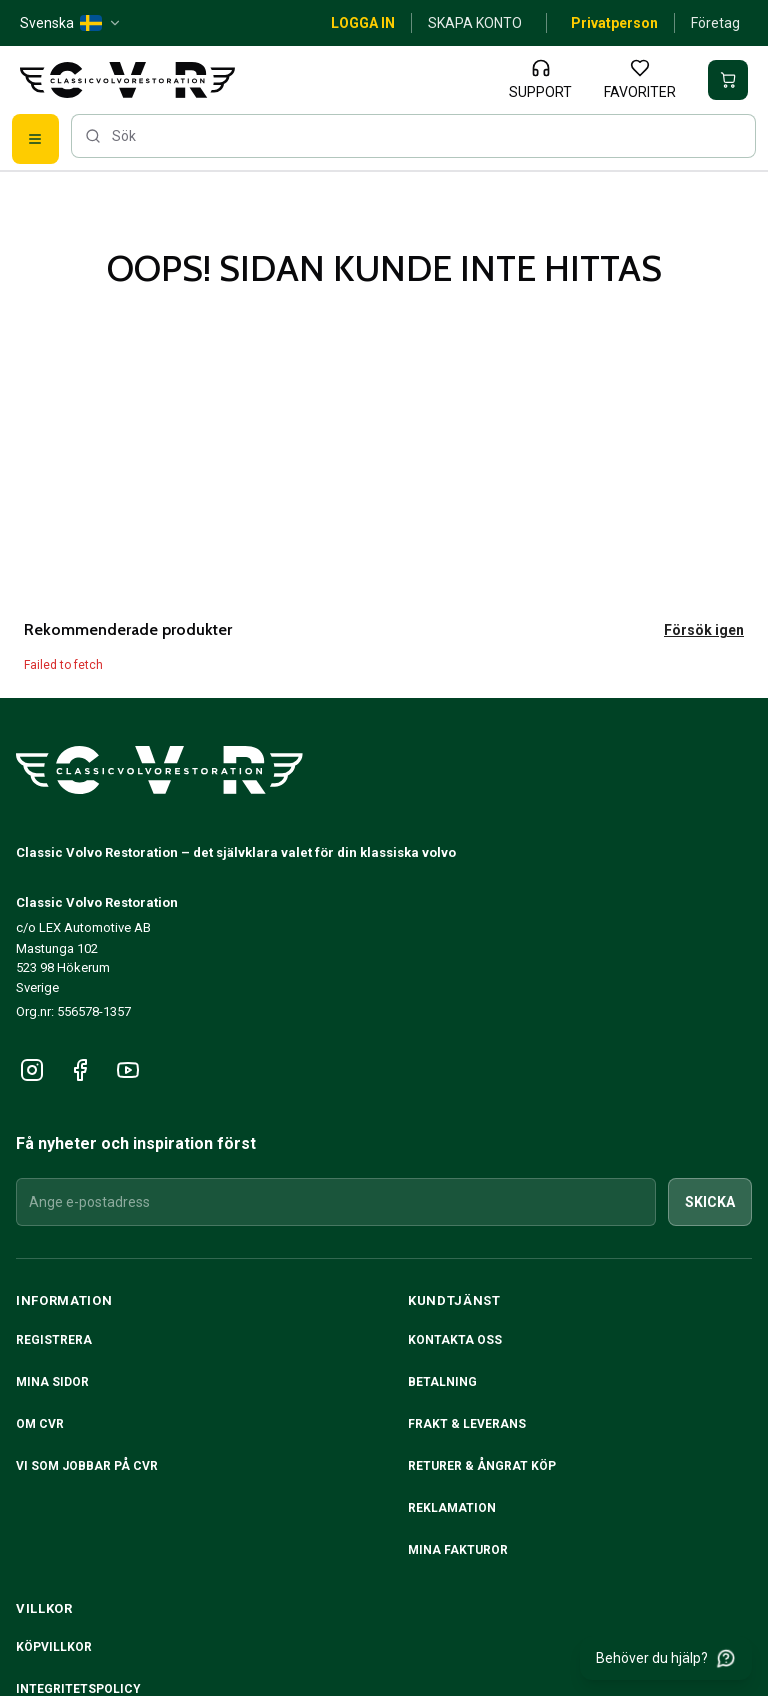  What do you see at coordinates (40, 1424) in the screenshot?
I see `Om CVR` at bounding box center [40, 1424].